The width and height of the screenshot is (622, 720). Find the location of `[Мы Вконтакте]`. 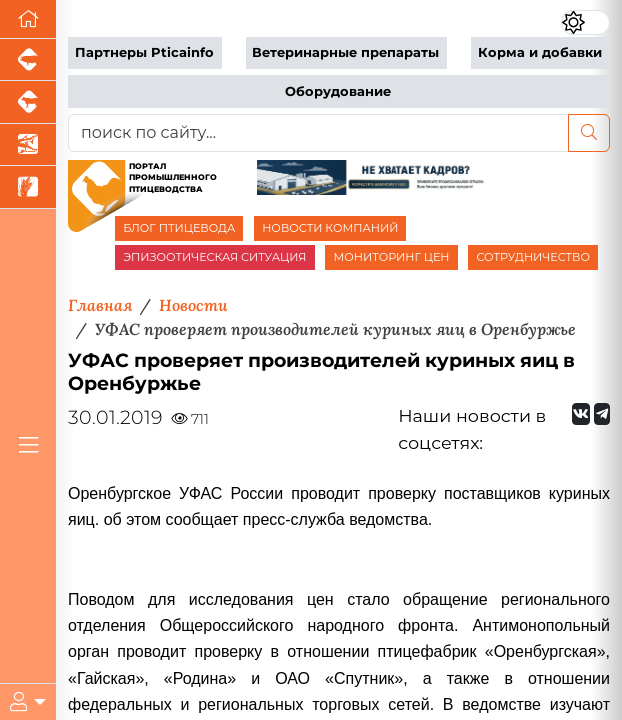

[Мы Вконтакте] is located at coordinates (581, 414).